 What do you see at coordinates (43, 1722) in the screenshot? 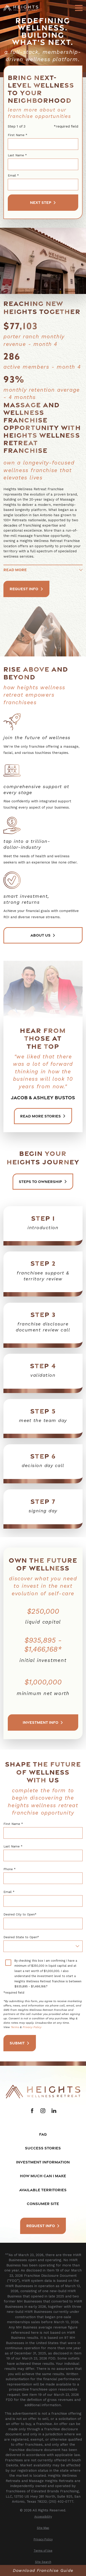
I see `Investment Info` at bounding box center [43, 1722].